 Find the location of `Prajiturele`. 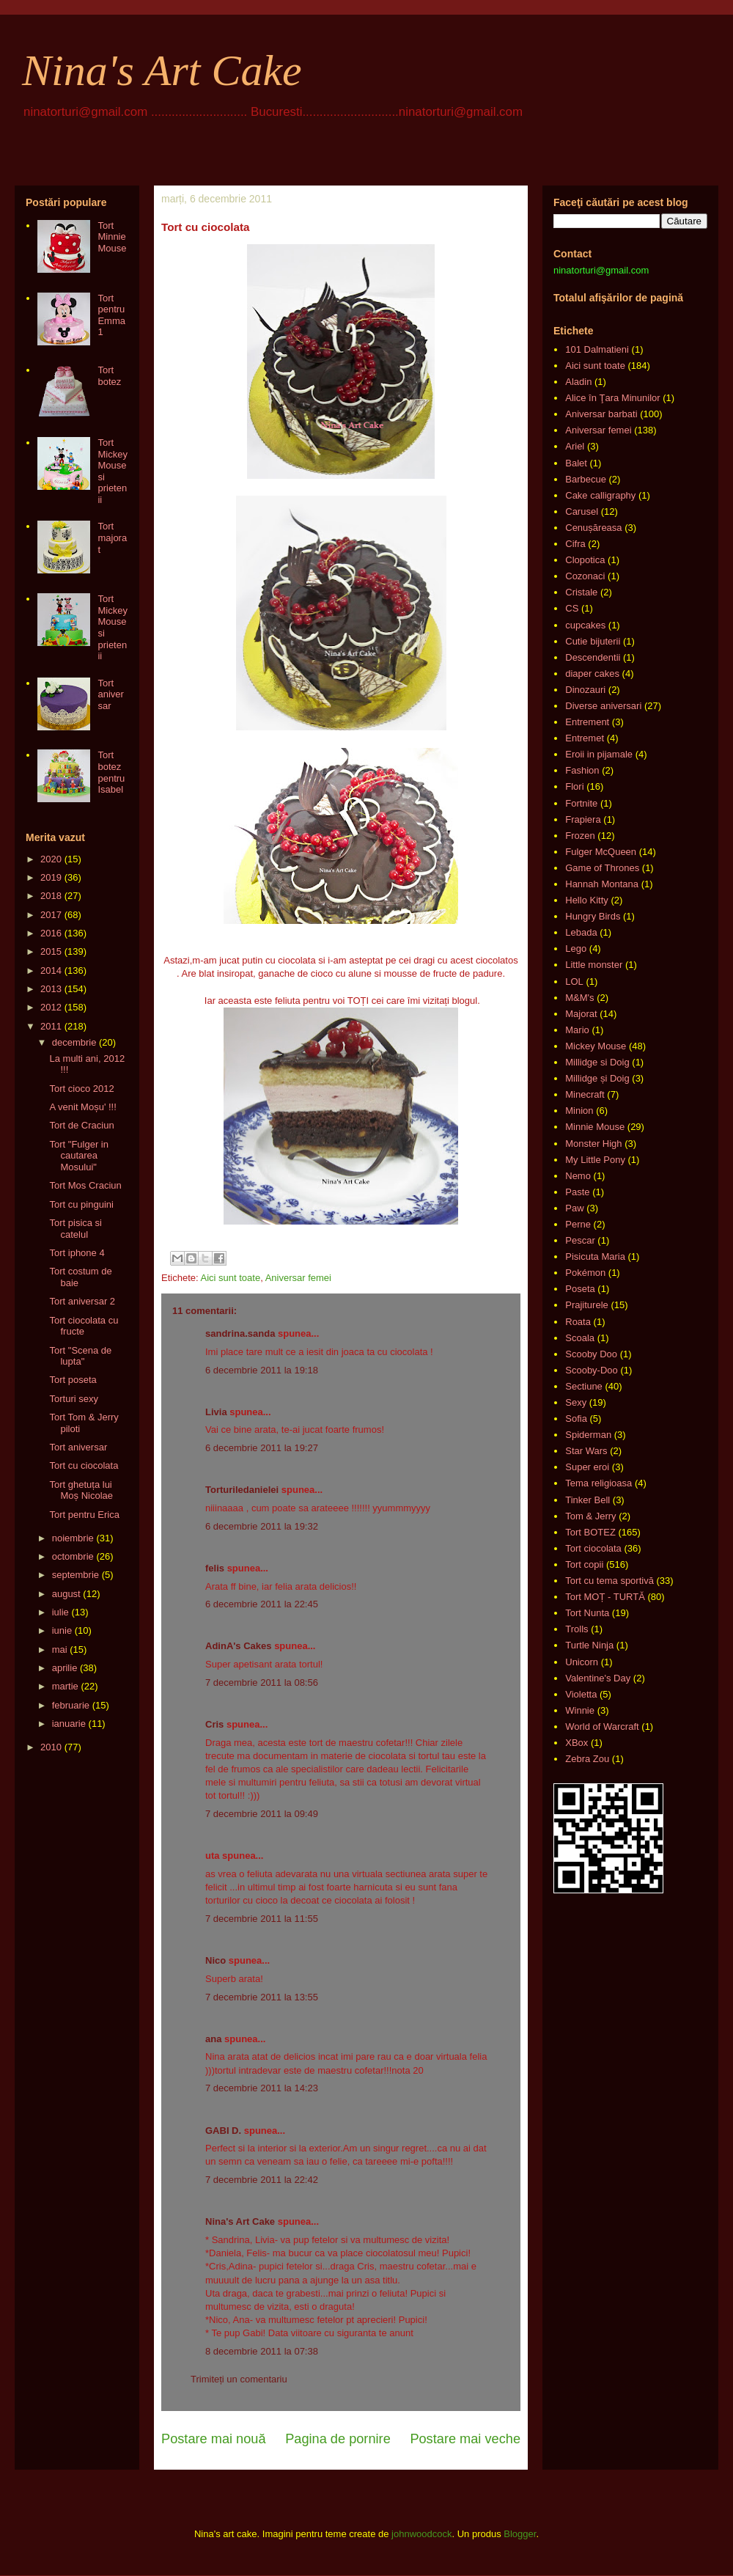

Prajiturele is located at coordinates (586, 1304).